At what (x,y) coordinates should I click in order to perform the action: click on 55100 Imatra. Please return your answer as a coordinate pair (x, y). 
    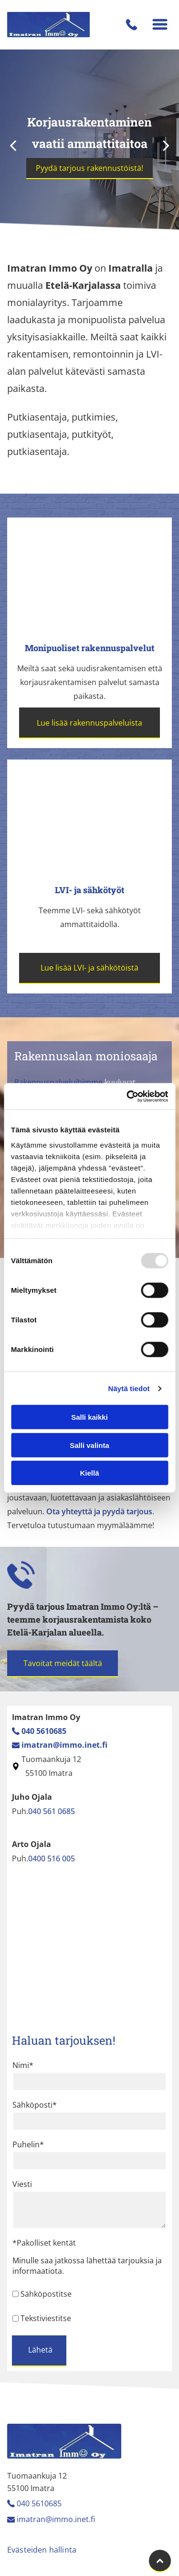
    Looking at the image, I should click on (47, 1773).